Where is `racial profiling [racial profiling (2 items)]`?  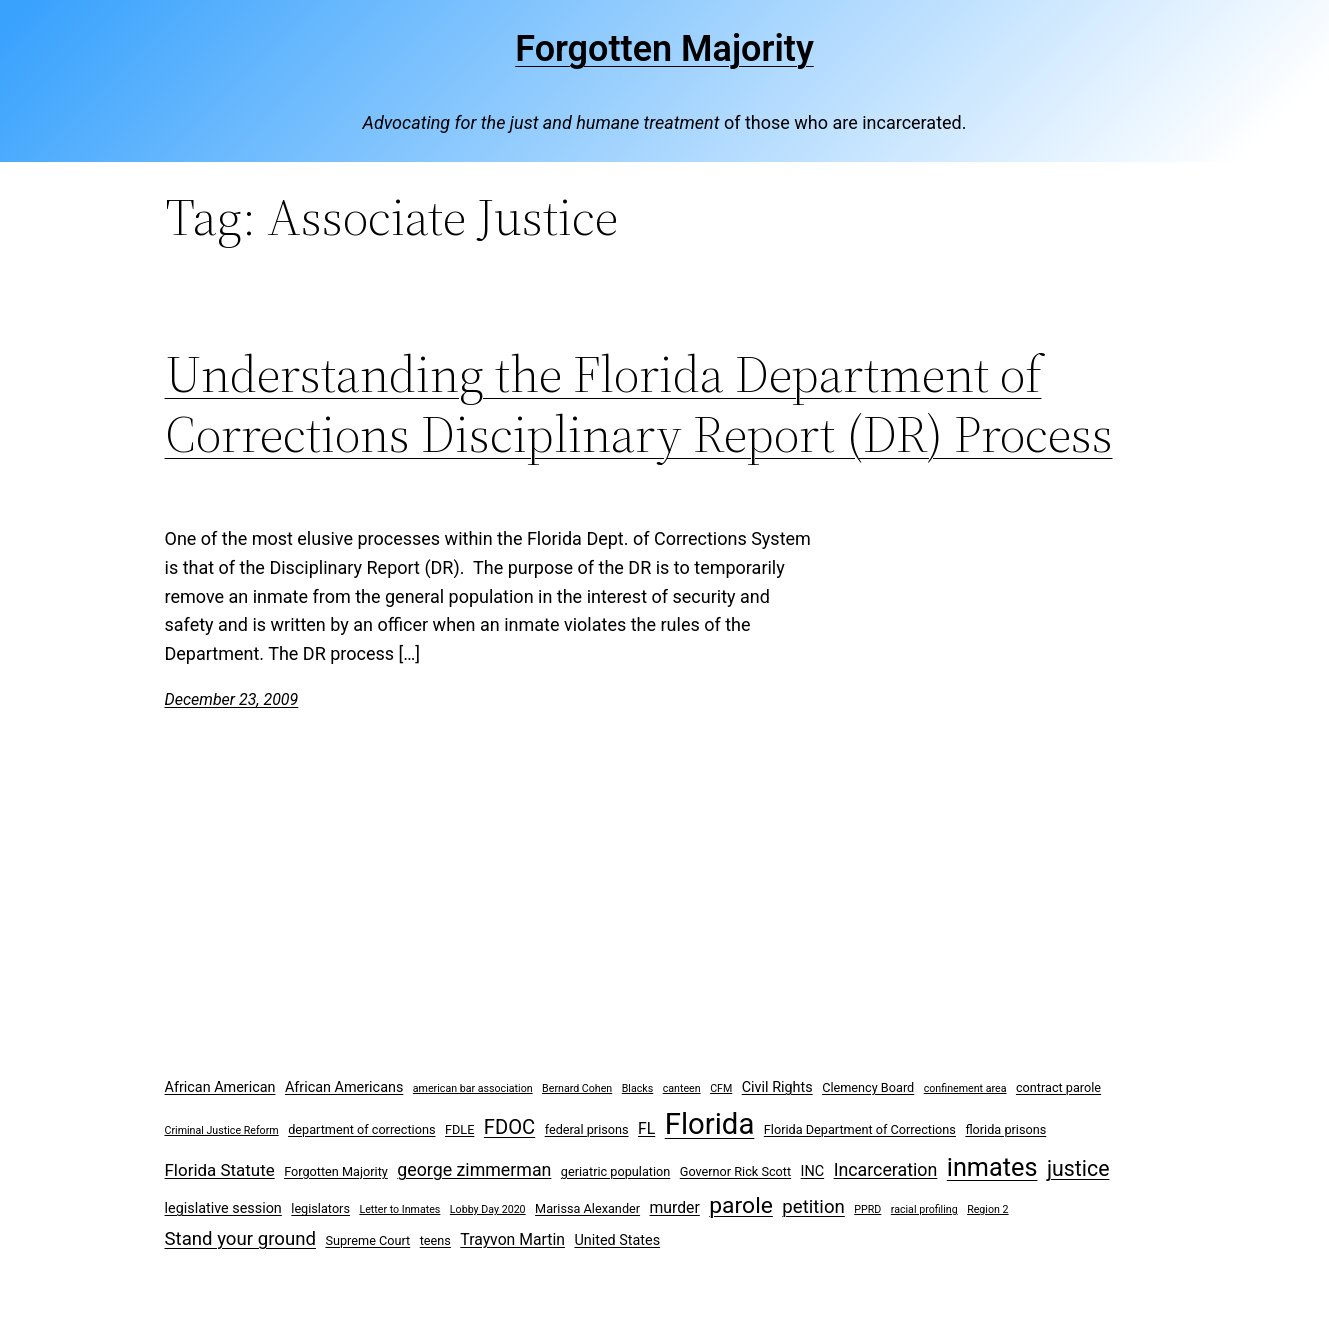 racial profiling [racial profiling (2 items)] is located at coordinates (924, 1209).